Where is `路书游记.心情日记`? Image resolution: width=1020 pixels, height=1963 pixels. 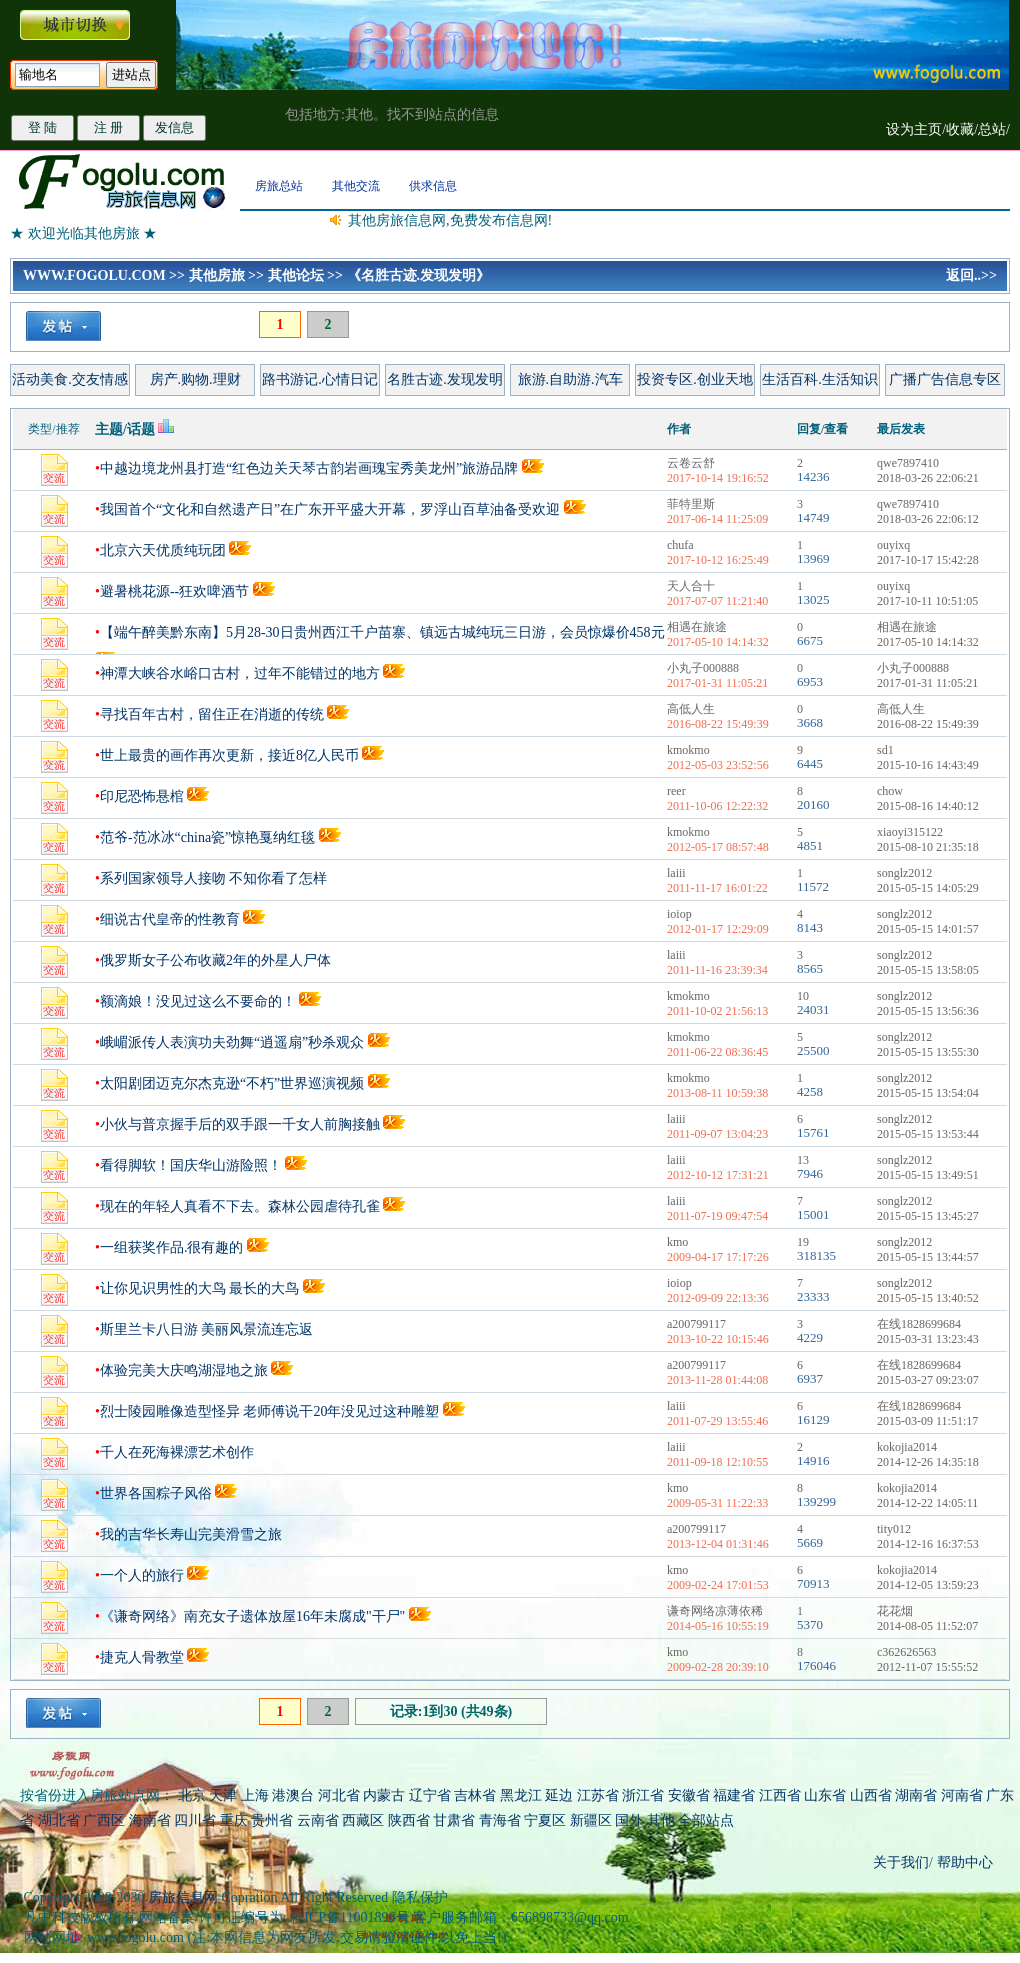 路书游记.心情日记 is located at coordinates (320, 379).